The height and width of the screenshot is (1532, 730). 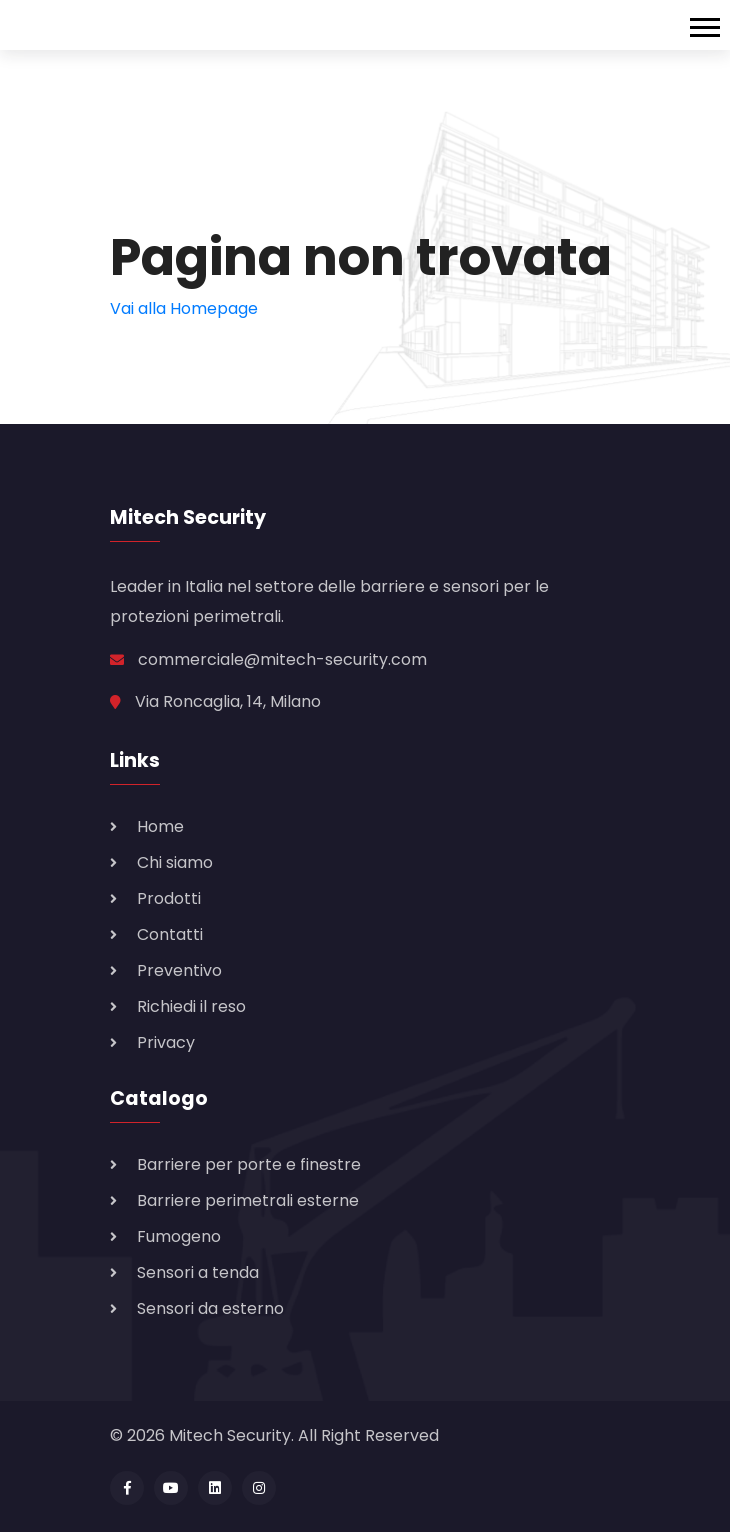 I want to click on Chi siamo, so click(x=175, y=862).